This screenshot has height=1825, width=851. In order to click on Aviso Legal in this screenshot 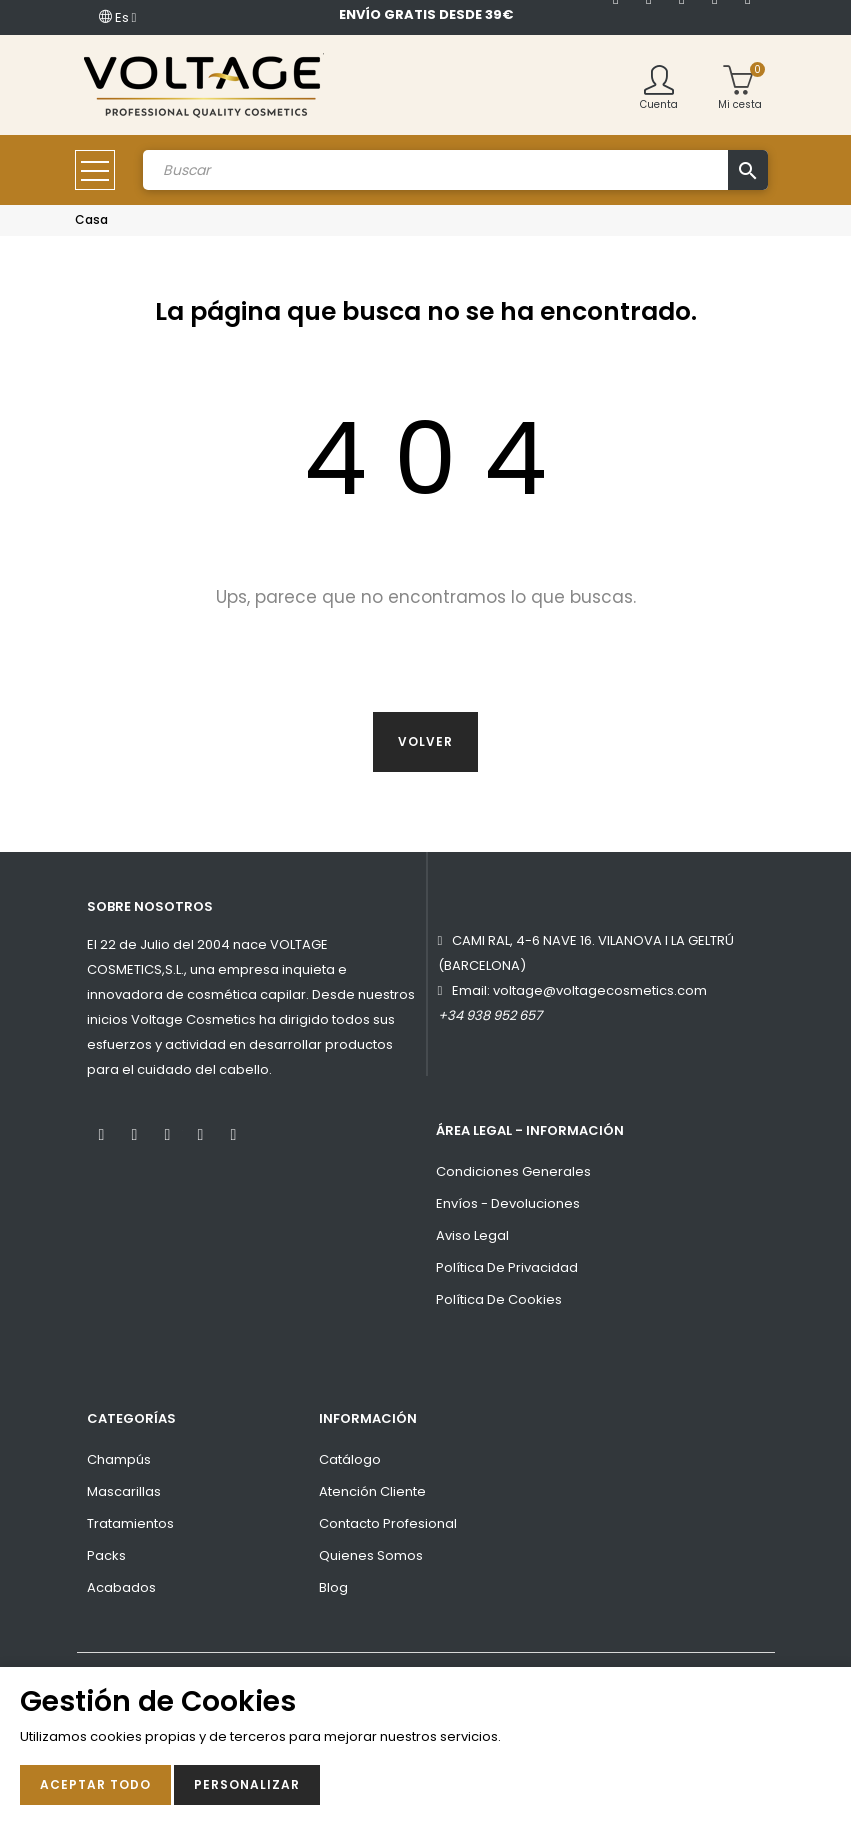, I will do `click(472, 1235)`.